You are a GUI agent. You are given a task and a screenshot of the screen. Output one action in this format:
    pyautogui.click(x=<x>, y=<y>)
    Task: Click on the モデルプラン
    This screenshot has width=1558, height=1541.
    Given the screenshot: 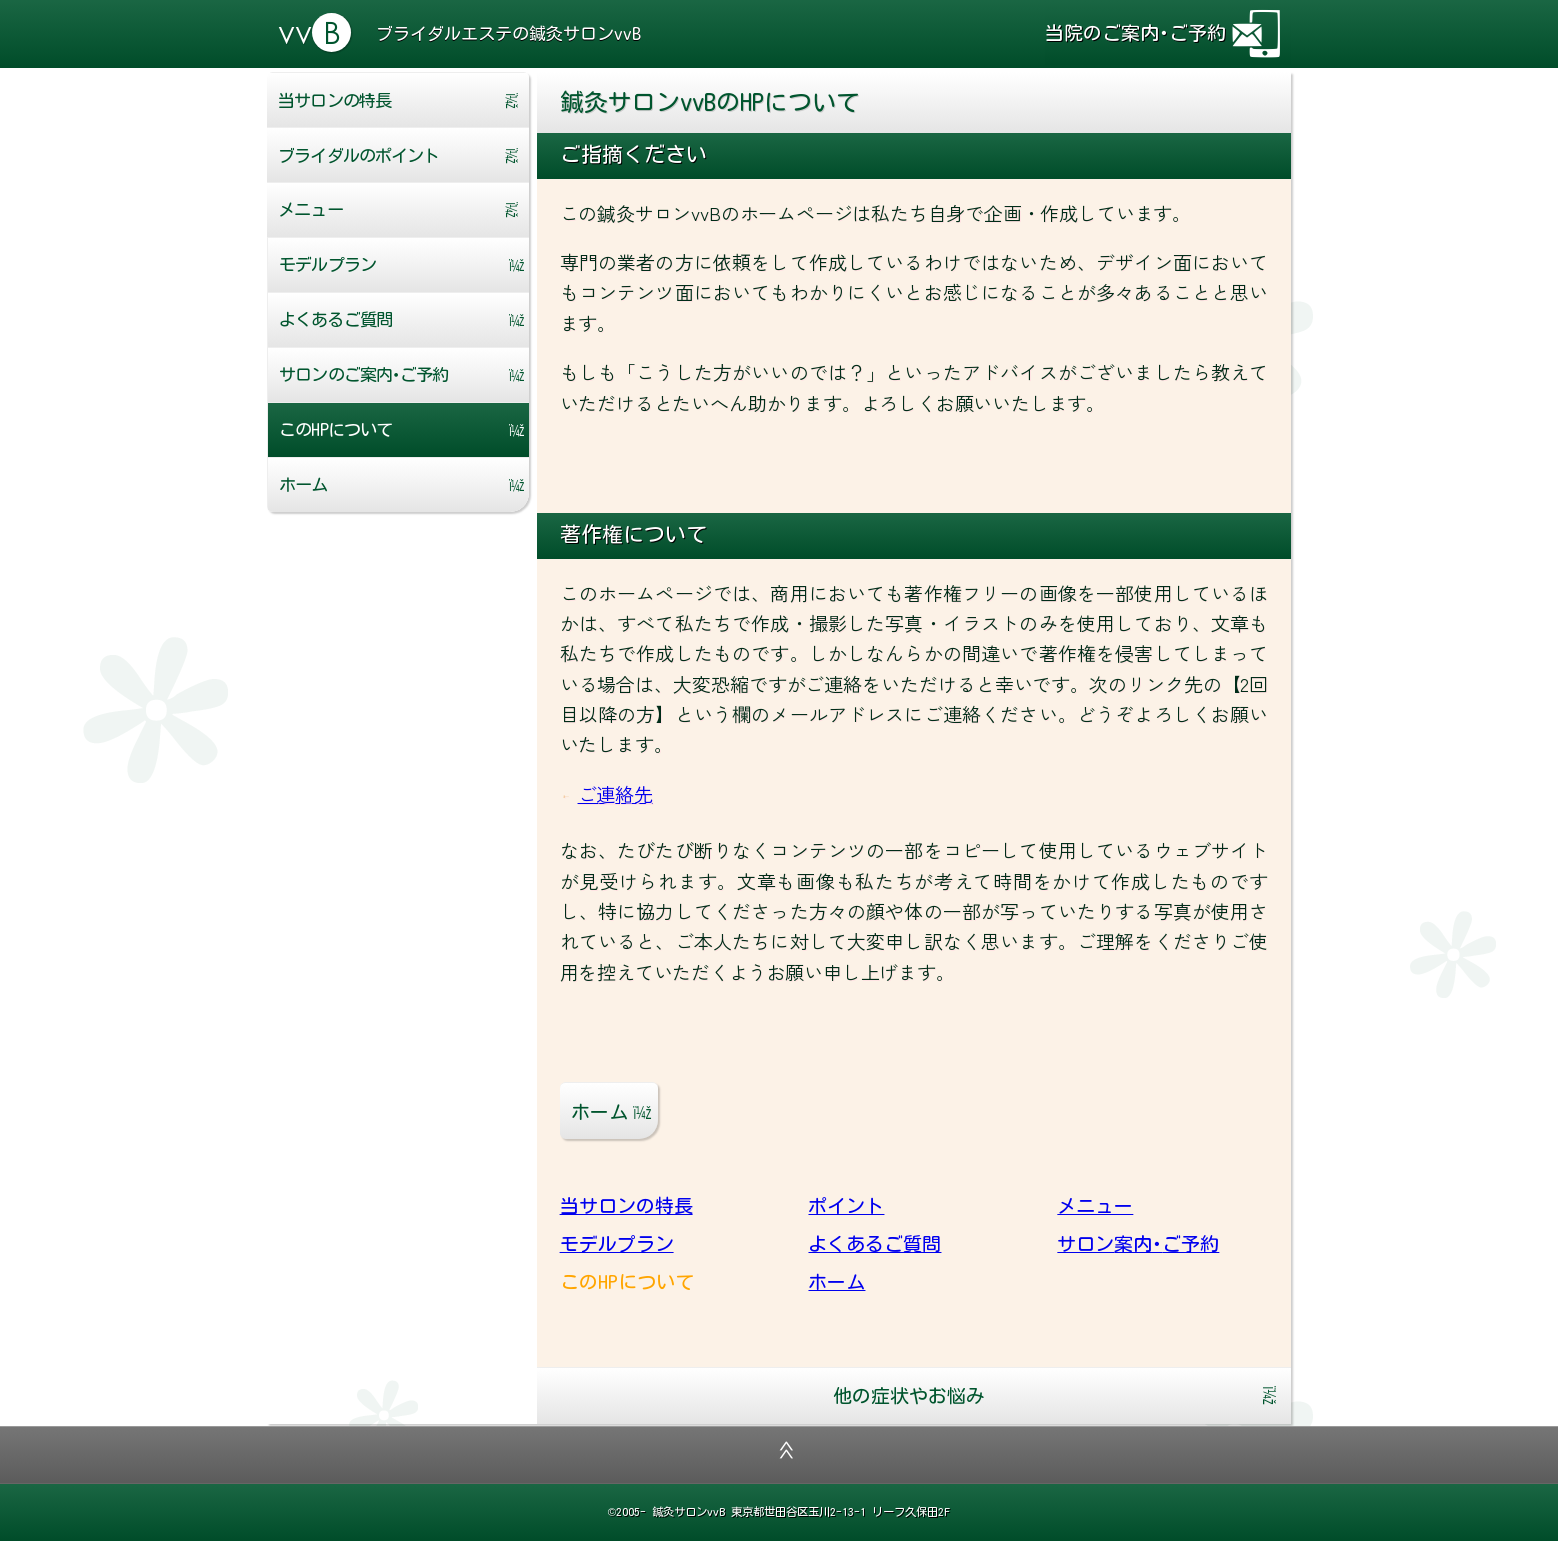 What is the action you would take?
    pyautogui.click(x=327, y=264)
    